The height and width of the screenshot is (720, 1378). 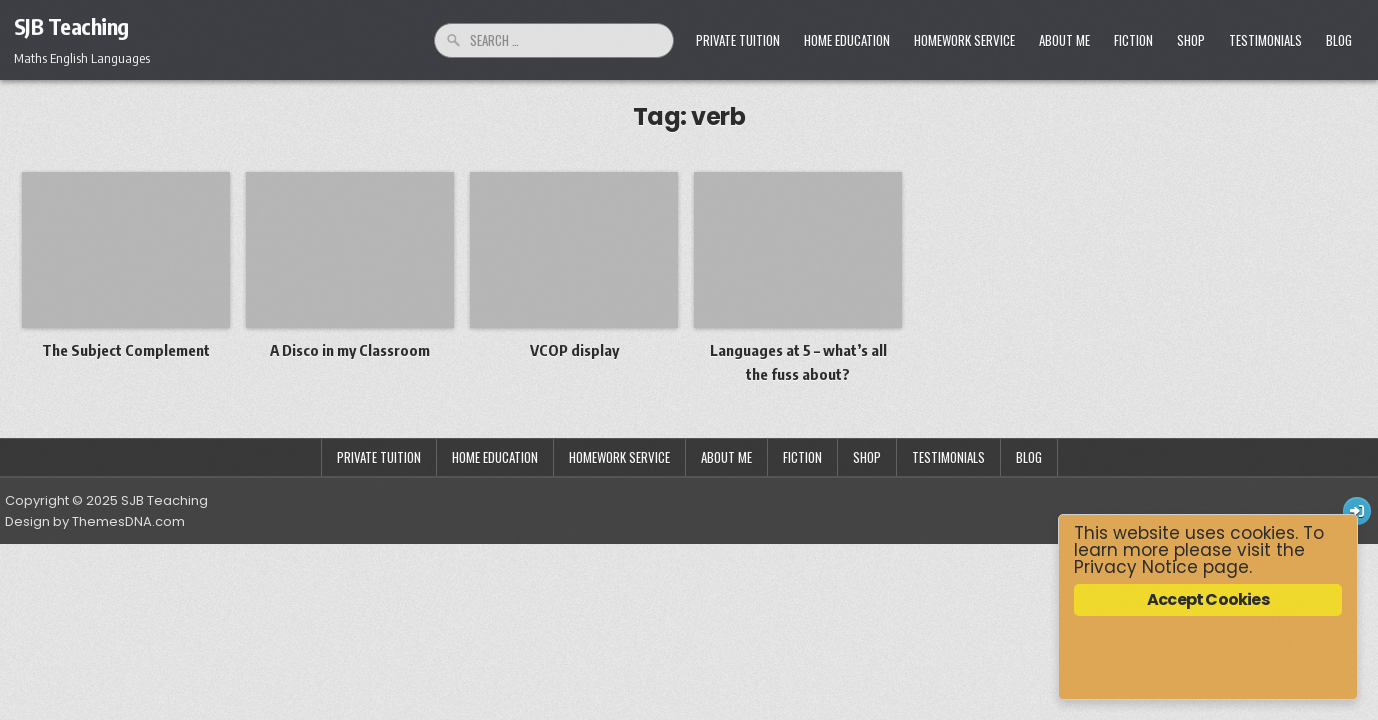 What do you see at coordinates (1357, 511) in the screenshot?
I see `[Login / Register Button]` at bounding box center [1357, 511].